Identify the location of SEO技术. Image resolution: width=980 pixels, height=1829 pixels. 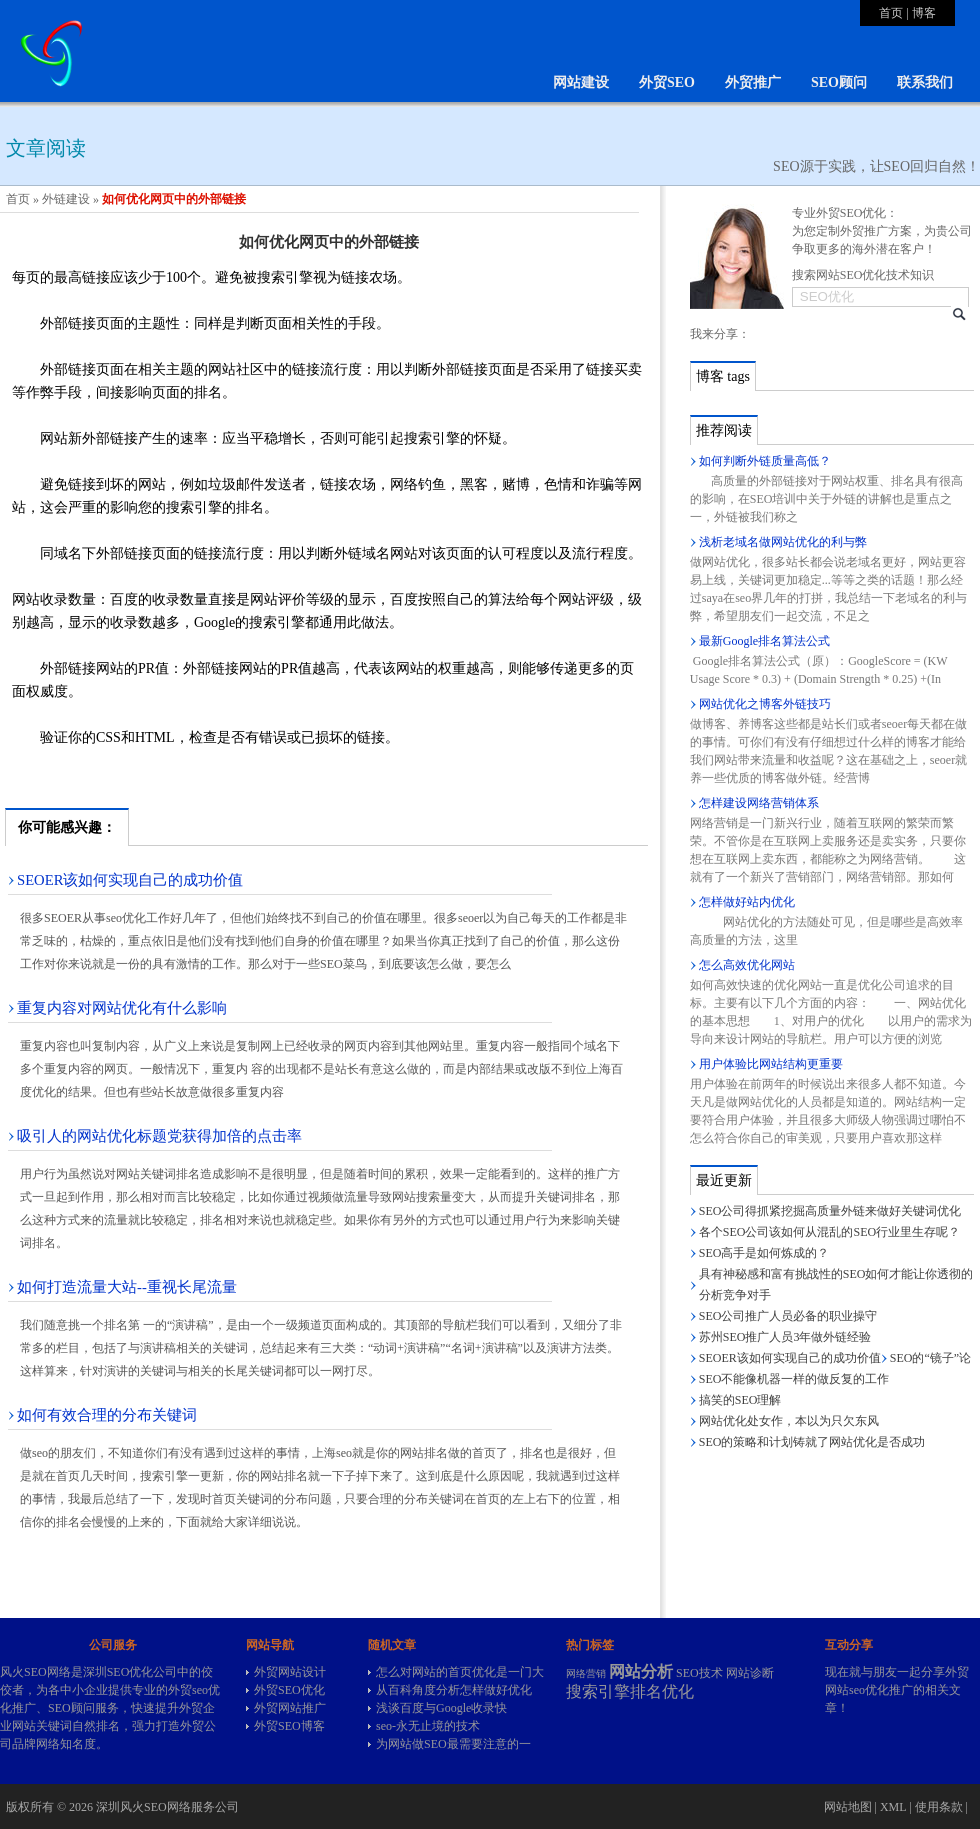
(699, 1673).